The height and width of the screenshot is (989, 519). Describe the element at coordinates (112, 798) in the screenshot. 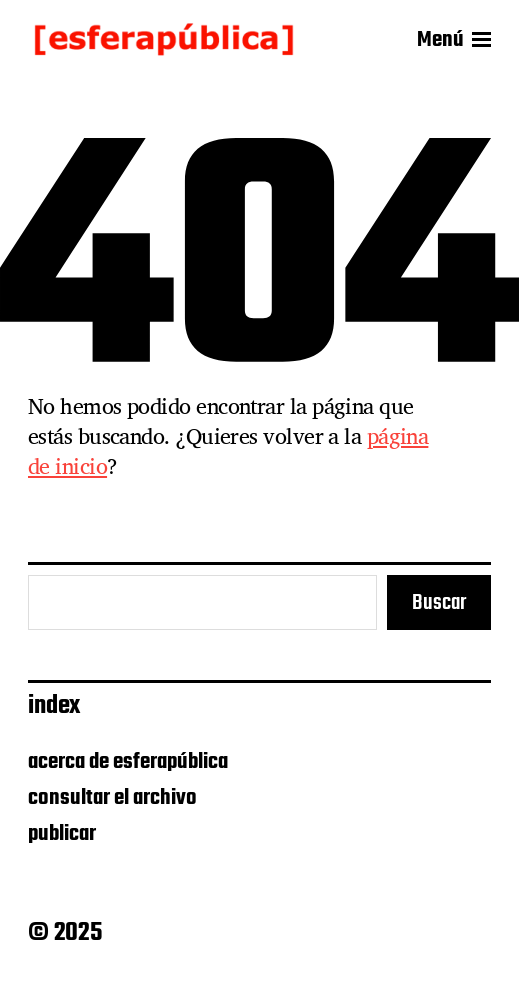

I see `consultar el archivo` at that location.